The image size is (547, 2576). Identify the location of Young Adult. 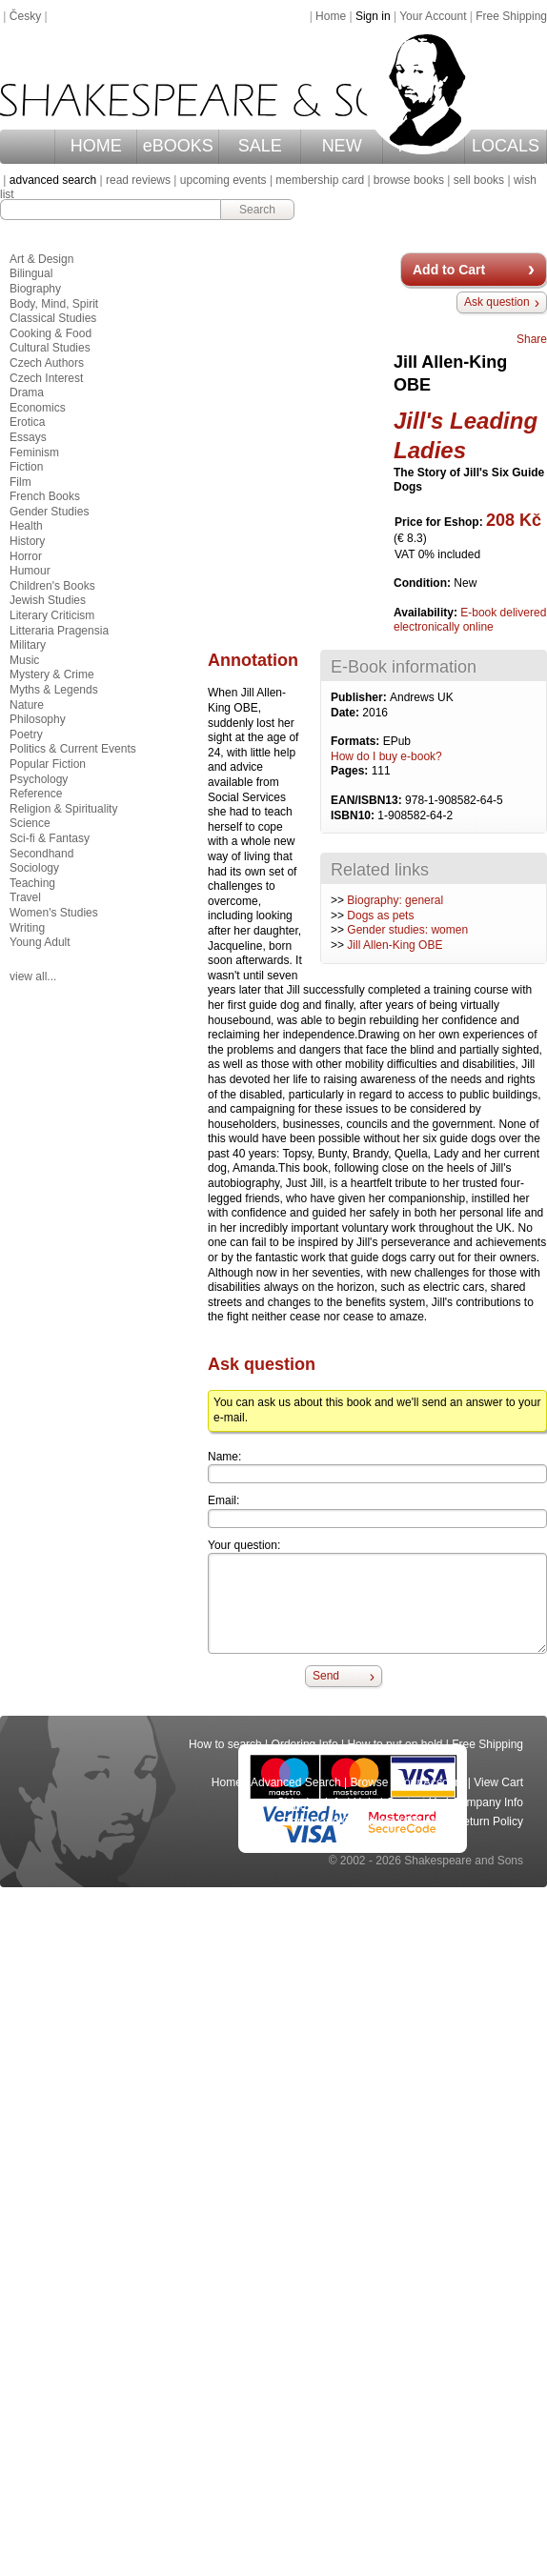
(40, 942).